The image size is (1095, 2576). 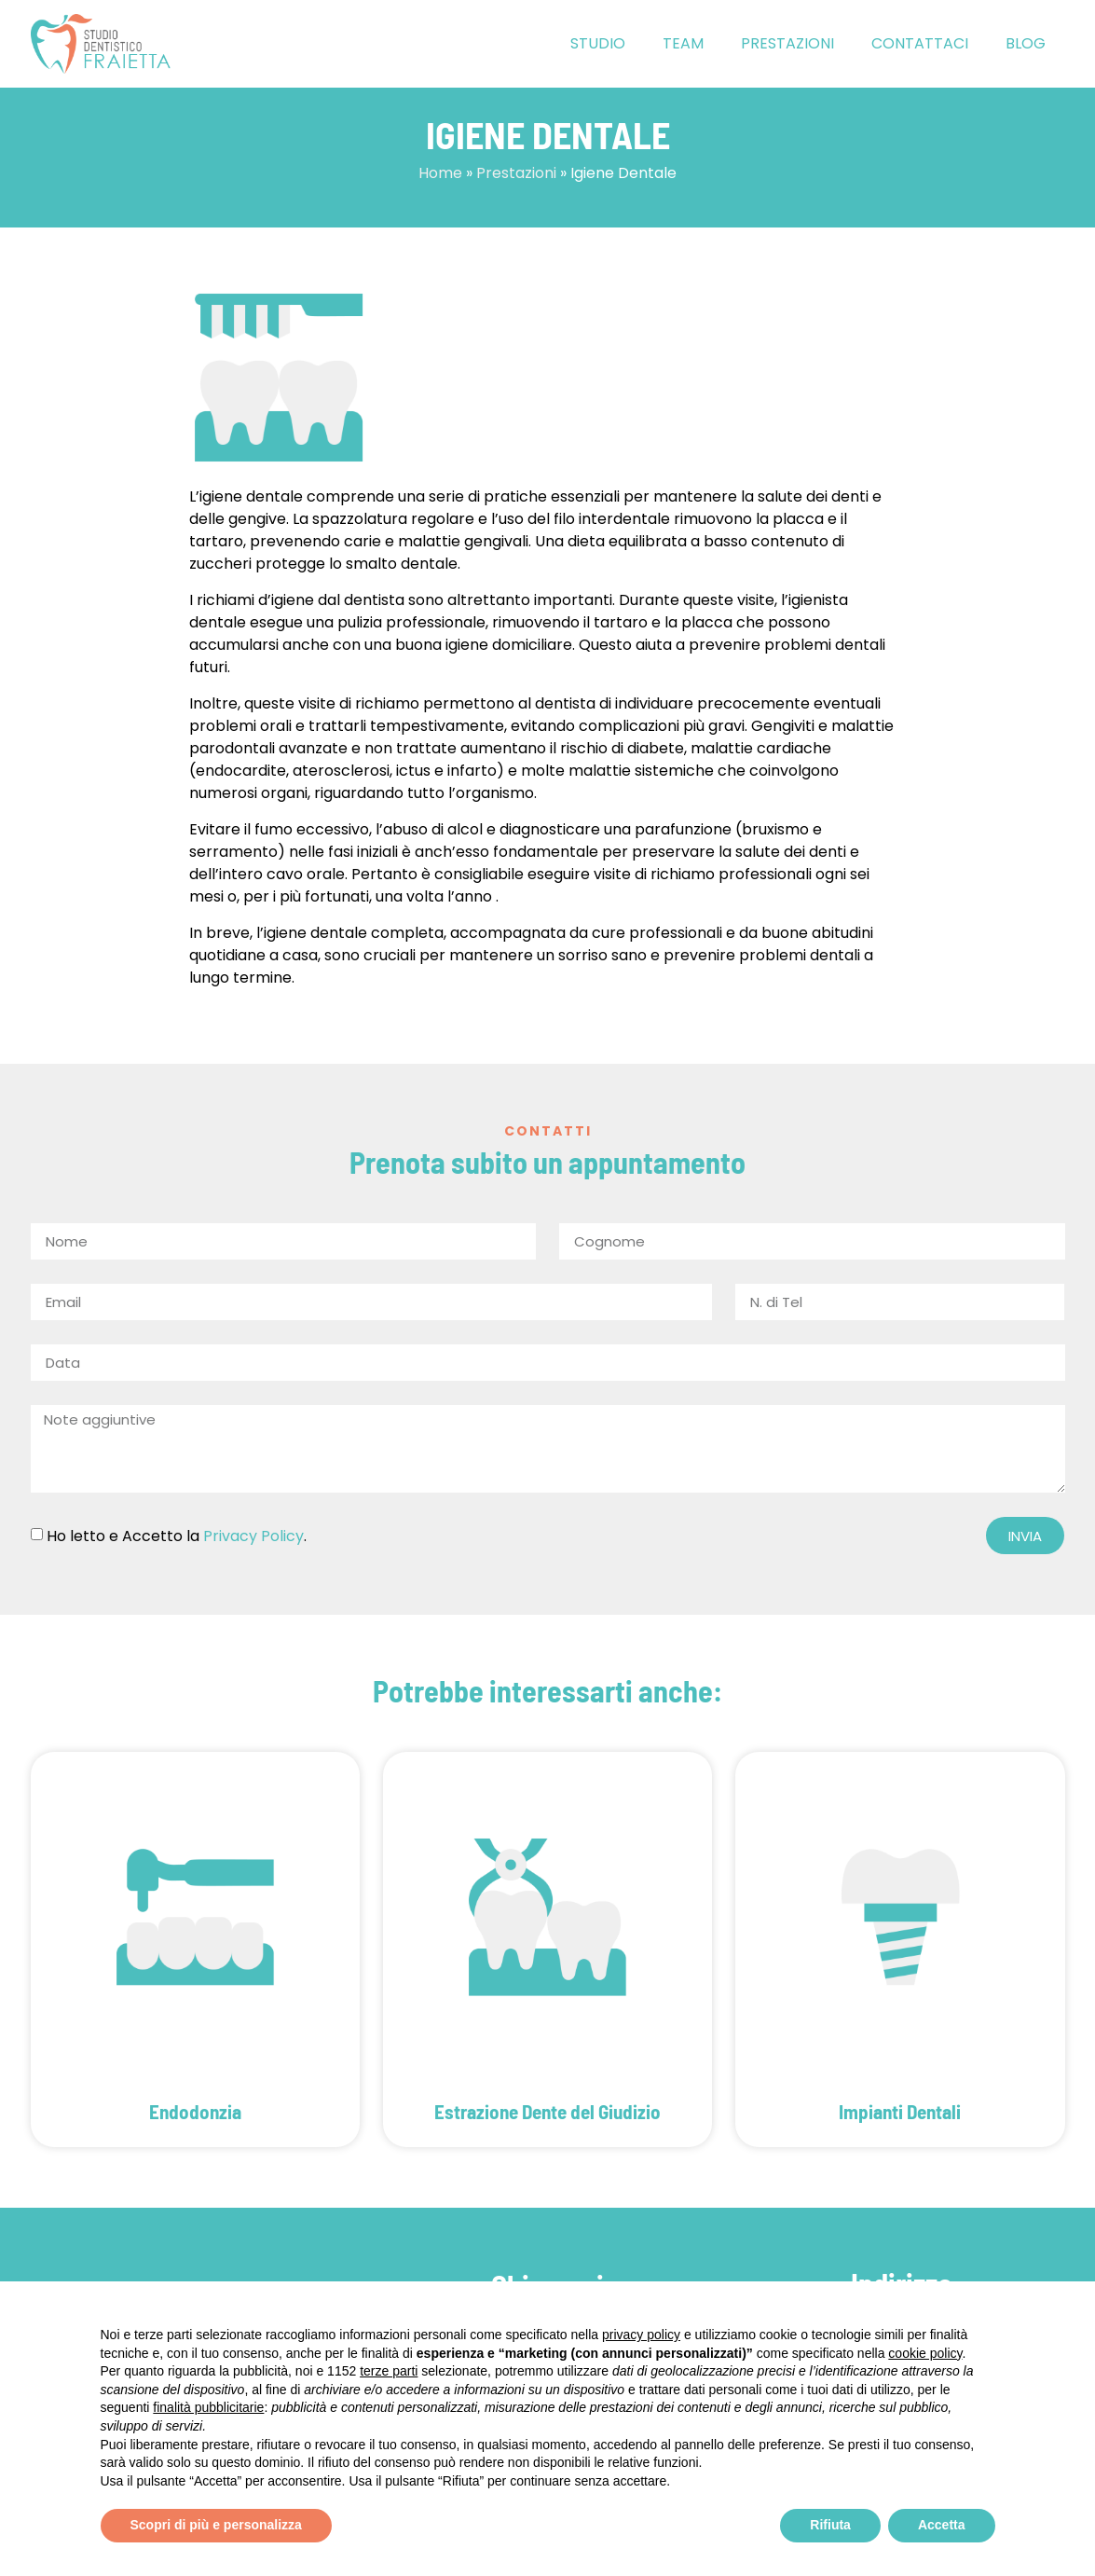 I want to click on cookie policy [button], so click(x=925, y=2353).